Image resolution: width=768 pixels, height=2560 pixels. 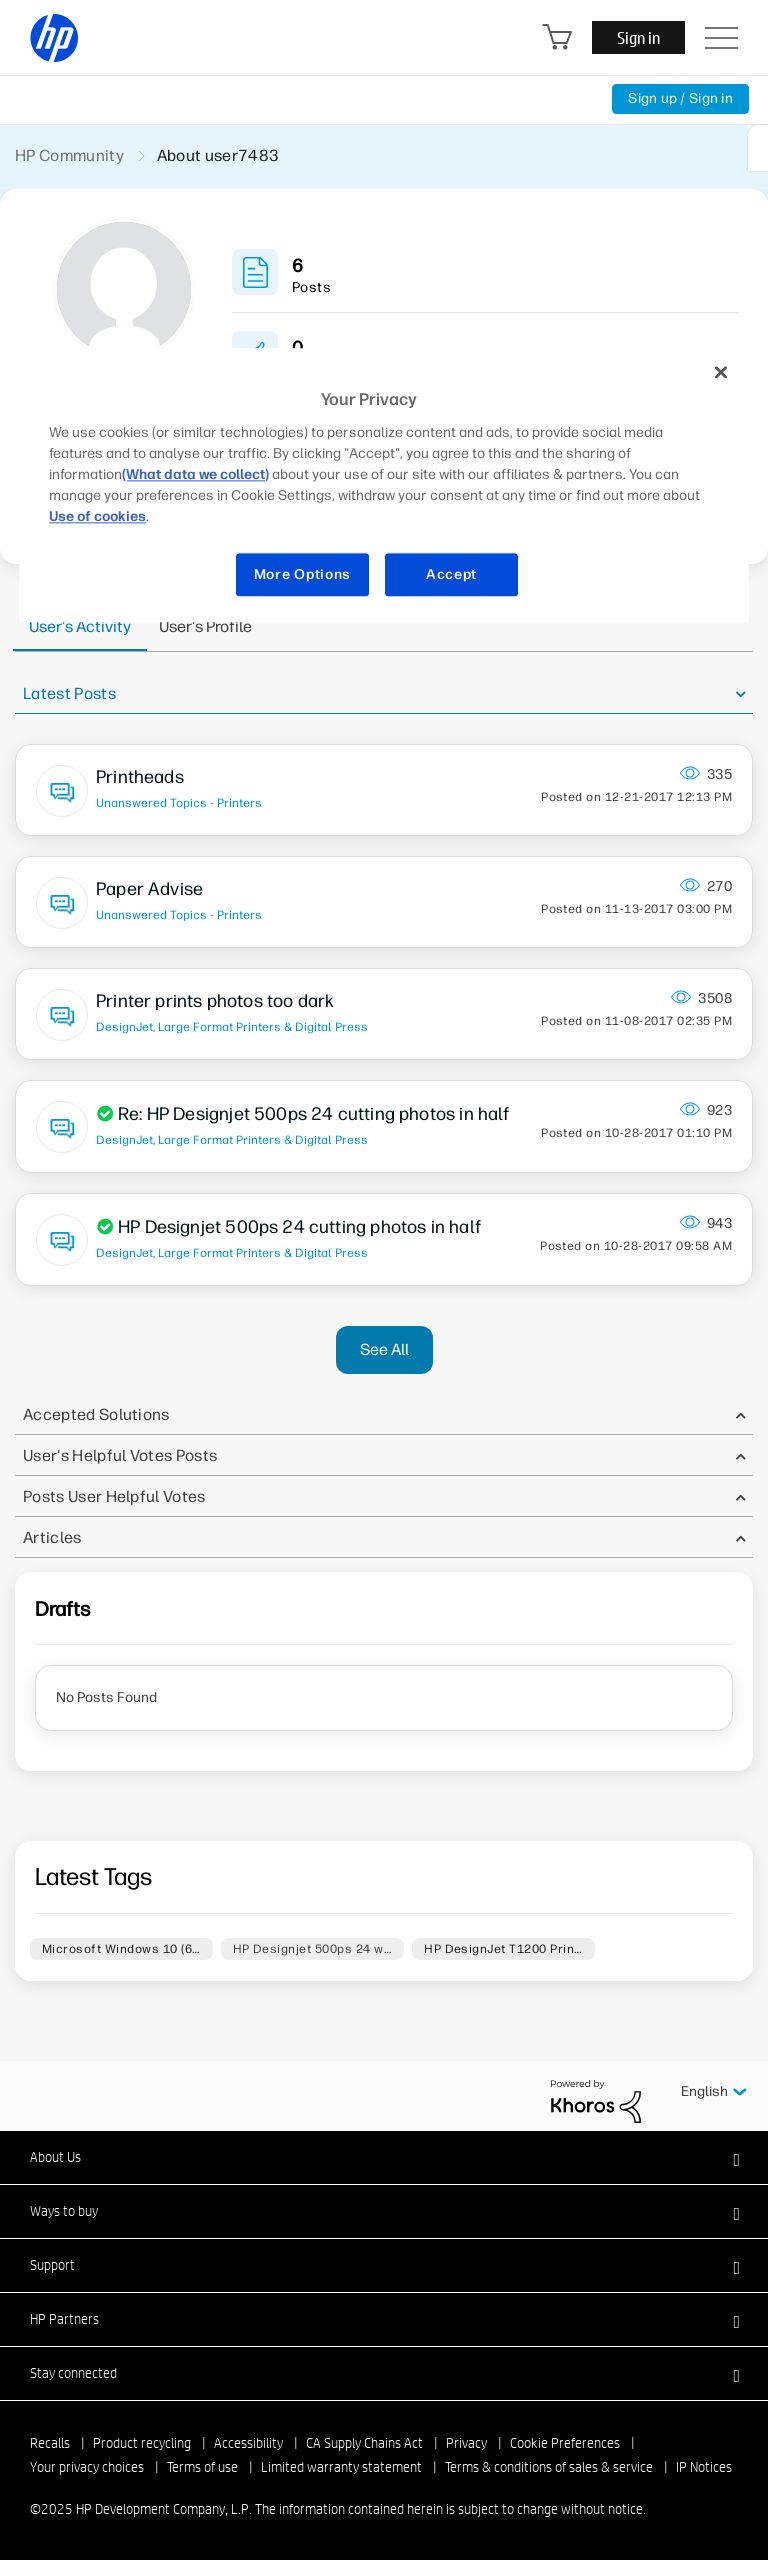 I want to click on [Close], so click(x=721, y=372).